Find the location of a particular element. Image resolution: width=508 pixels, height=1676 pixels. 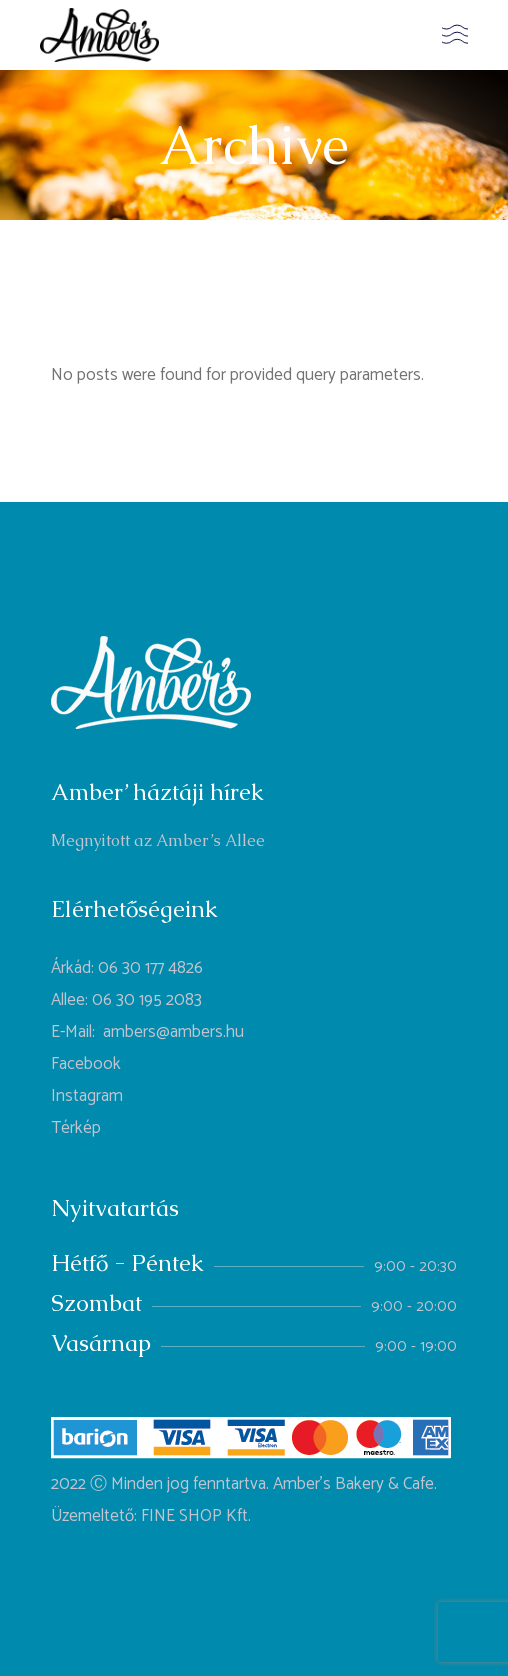

Instagram is located at coordinates (87, 1096).